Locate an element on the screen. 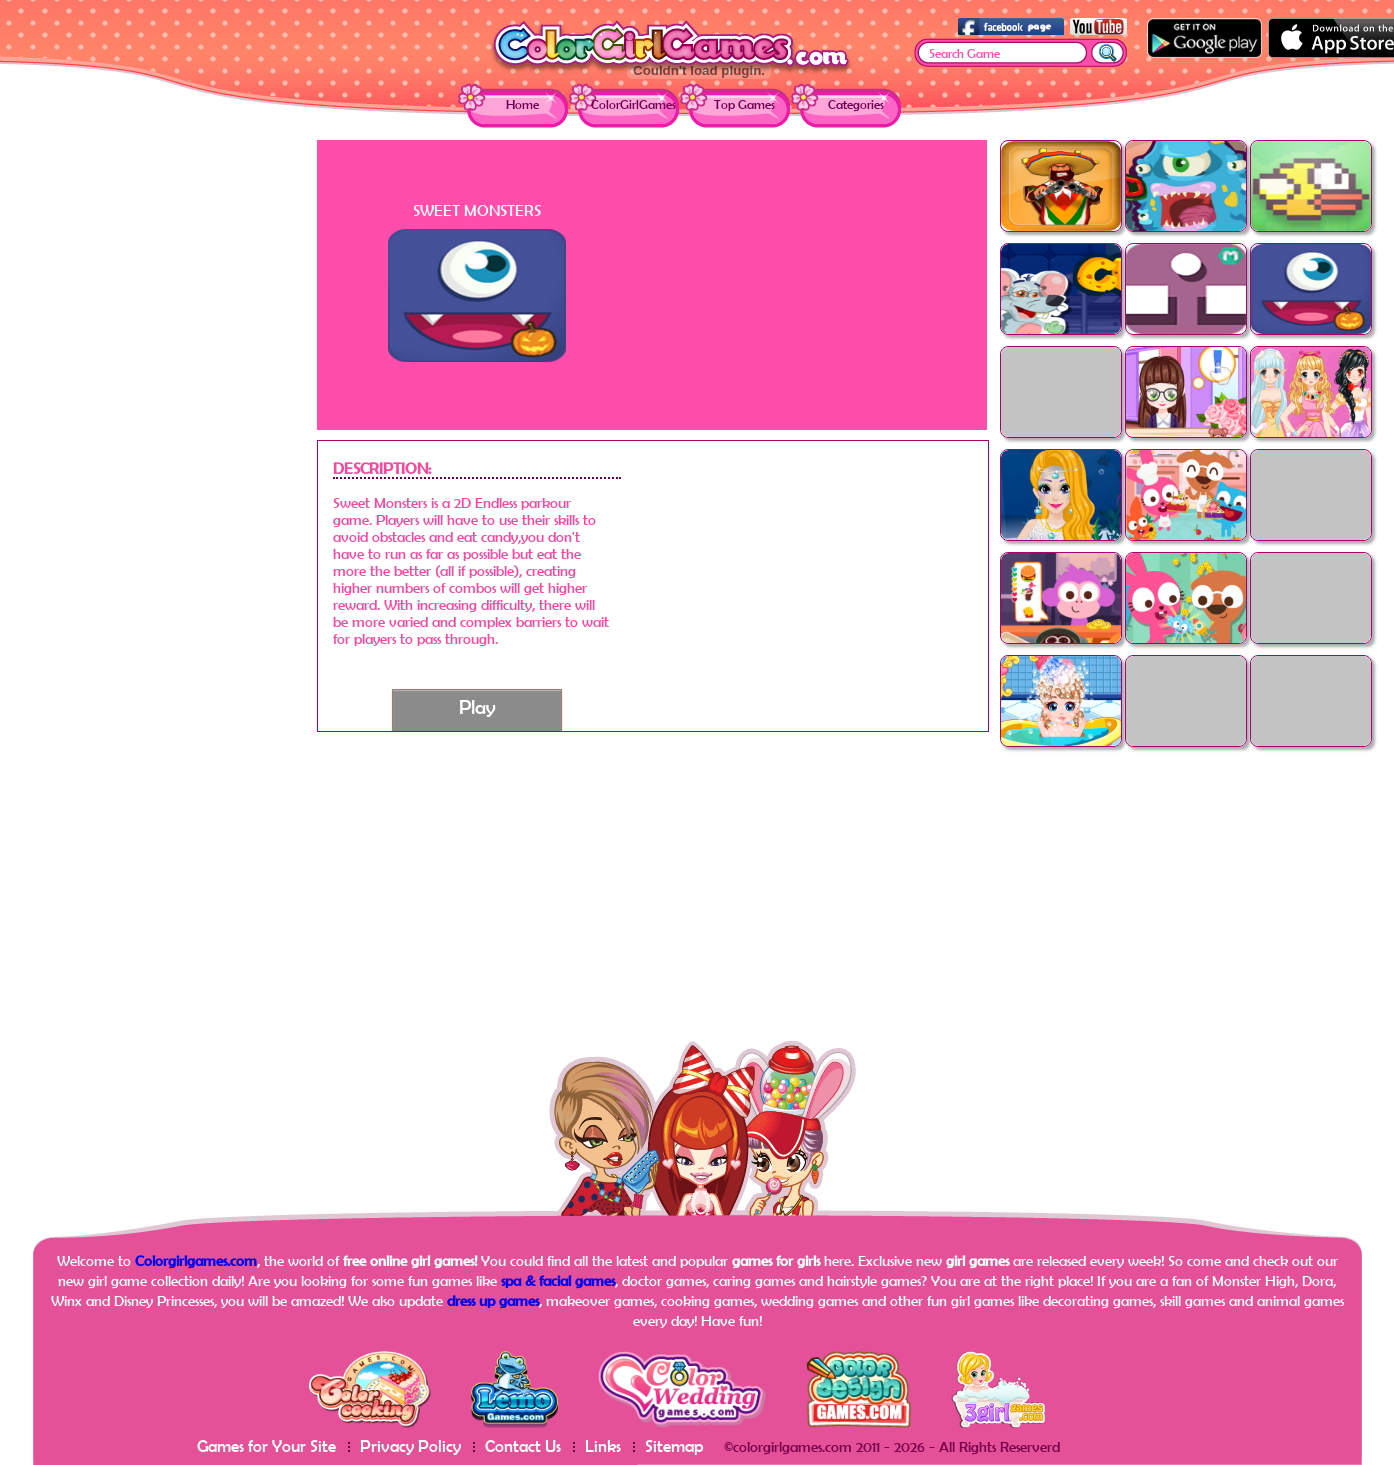 Image resolution: width=1394 pixels, height=1465 pixels. Sitemap is located at coordinates (674, 1445).